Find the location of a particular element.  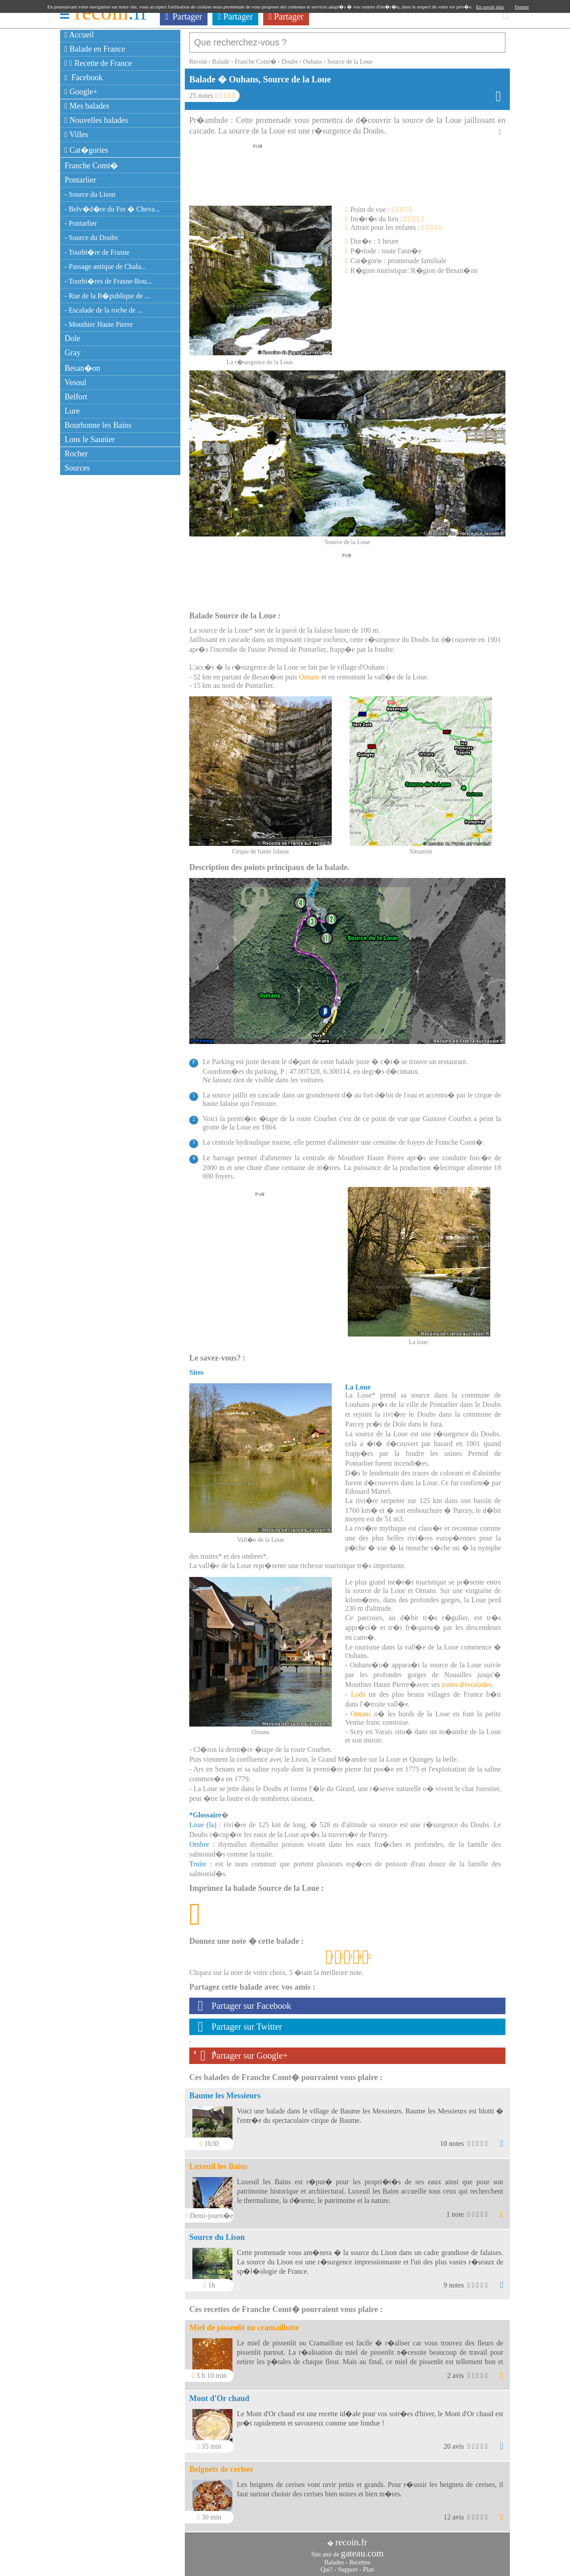

Bourbonne les Bains is located at coordinates (98, 425).